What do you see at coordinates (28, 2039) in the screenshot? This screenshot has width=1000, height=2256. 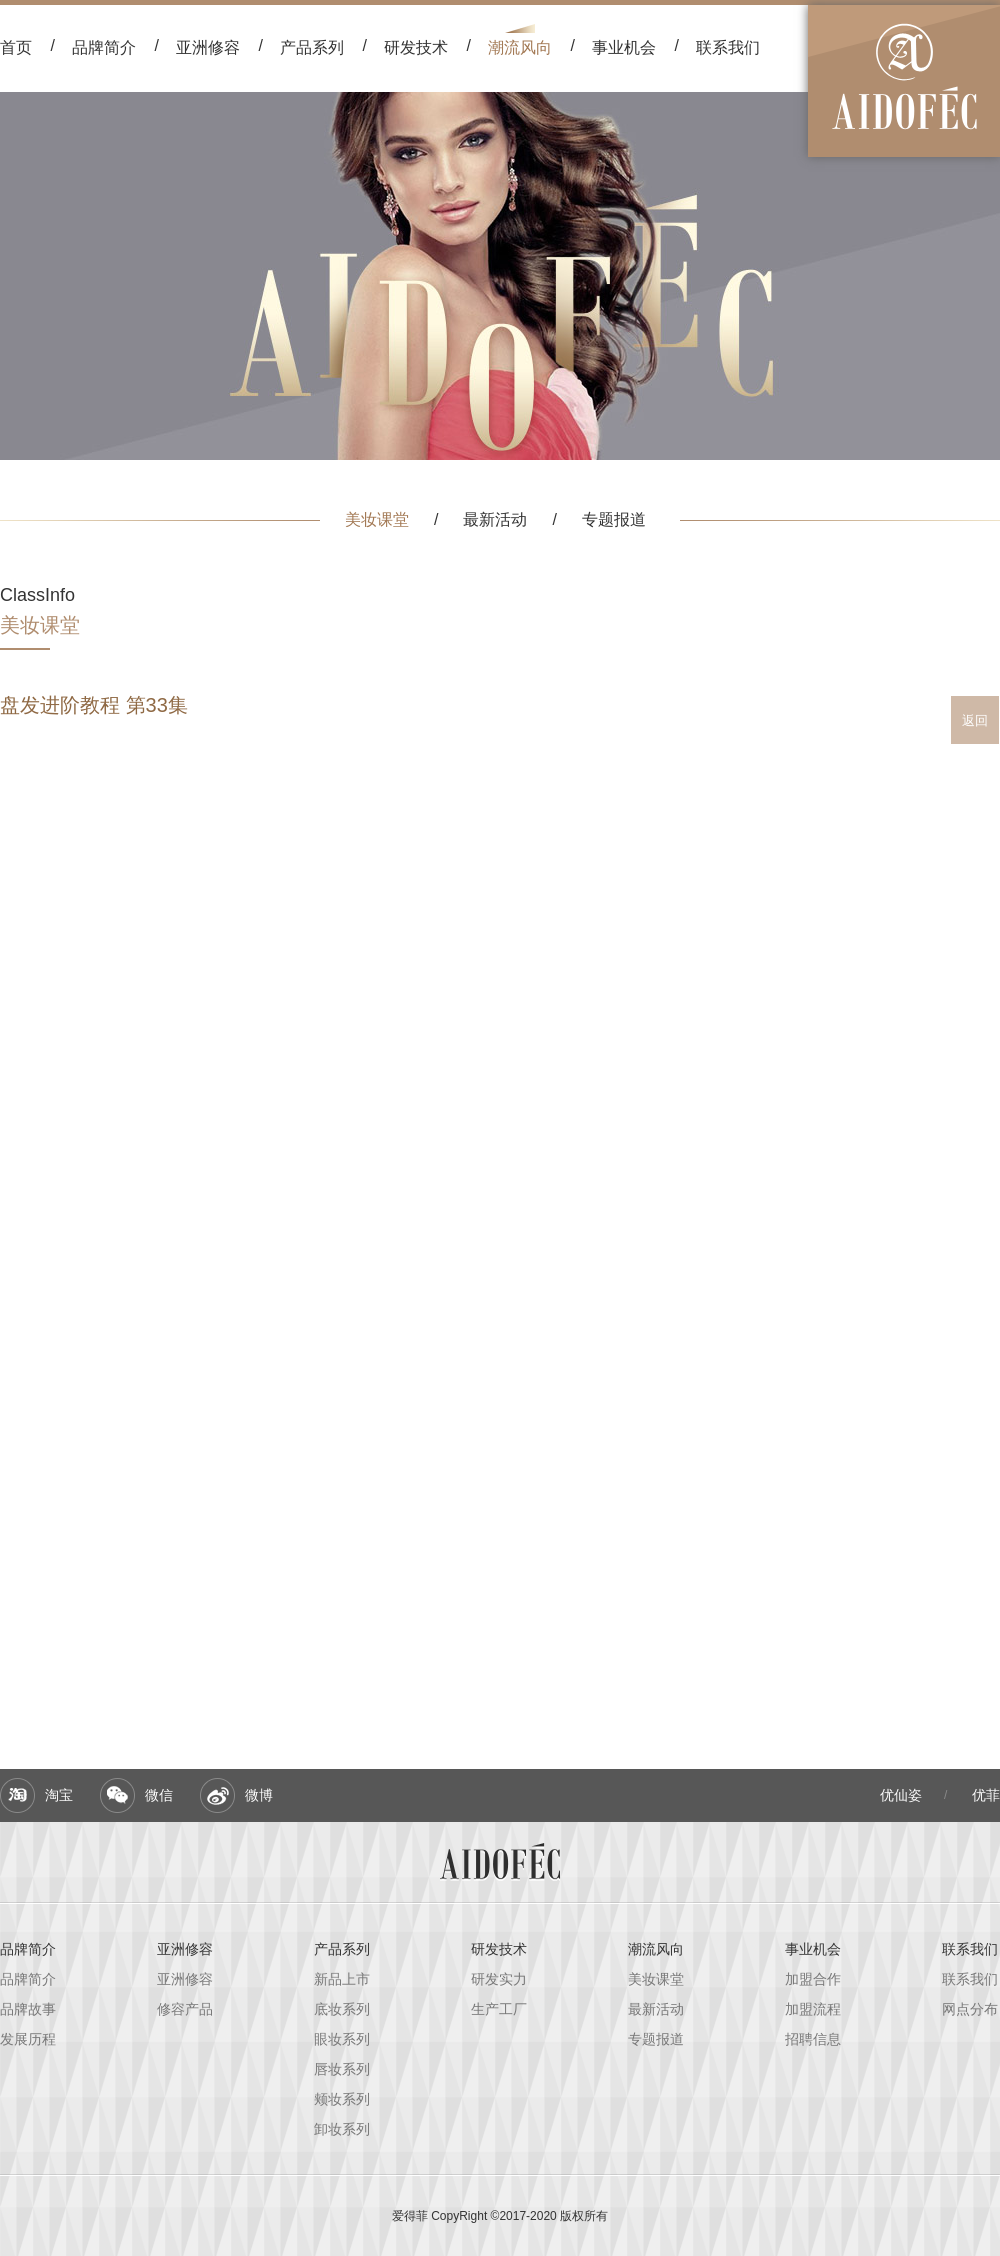 I see `发展历程` at bounding box center [28, 2039].